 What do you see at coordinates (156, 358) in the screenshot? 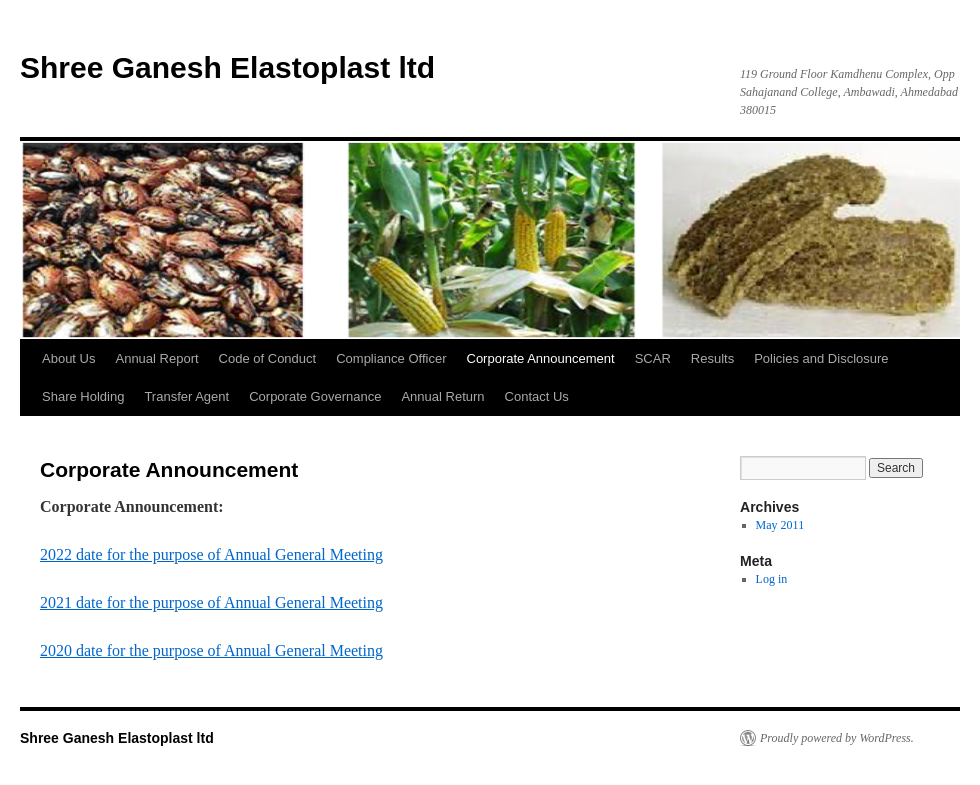
I see `Annual Report` at bounding box center [156, 358].